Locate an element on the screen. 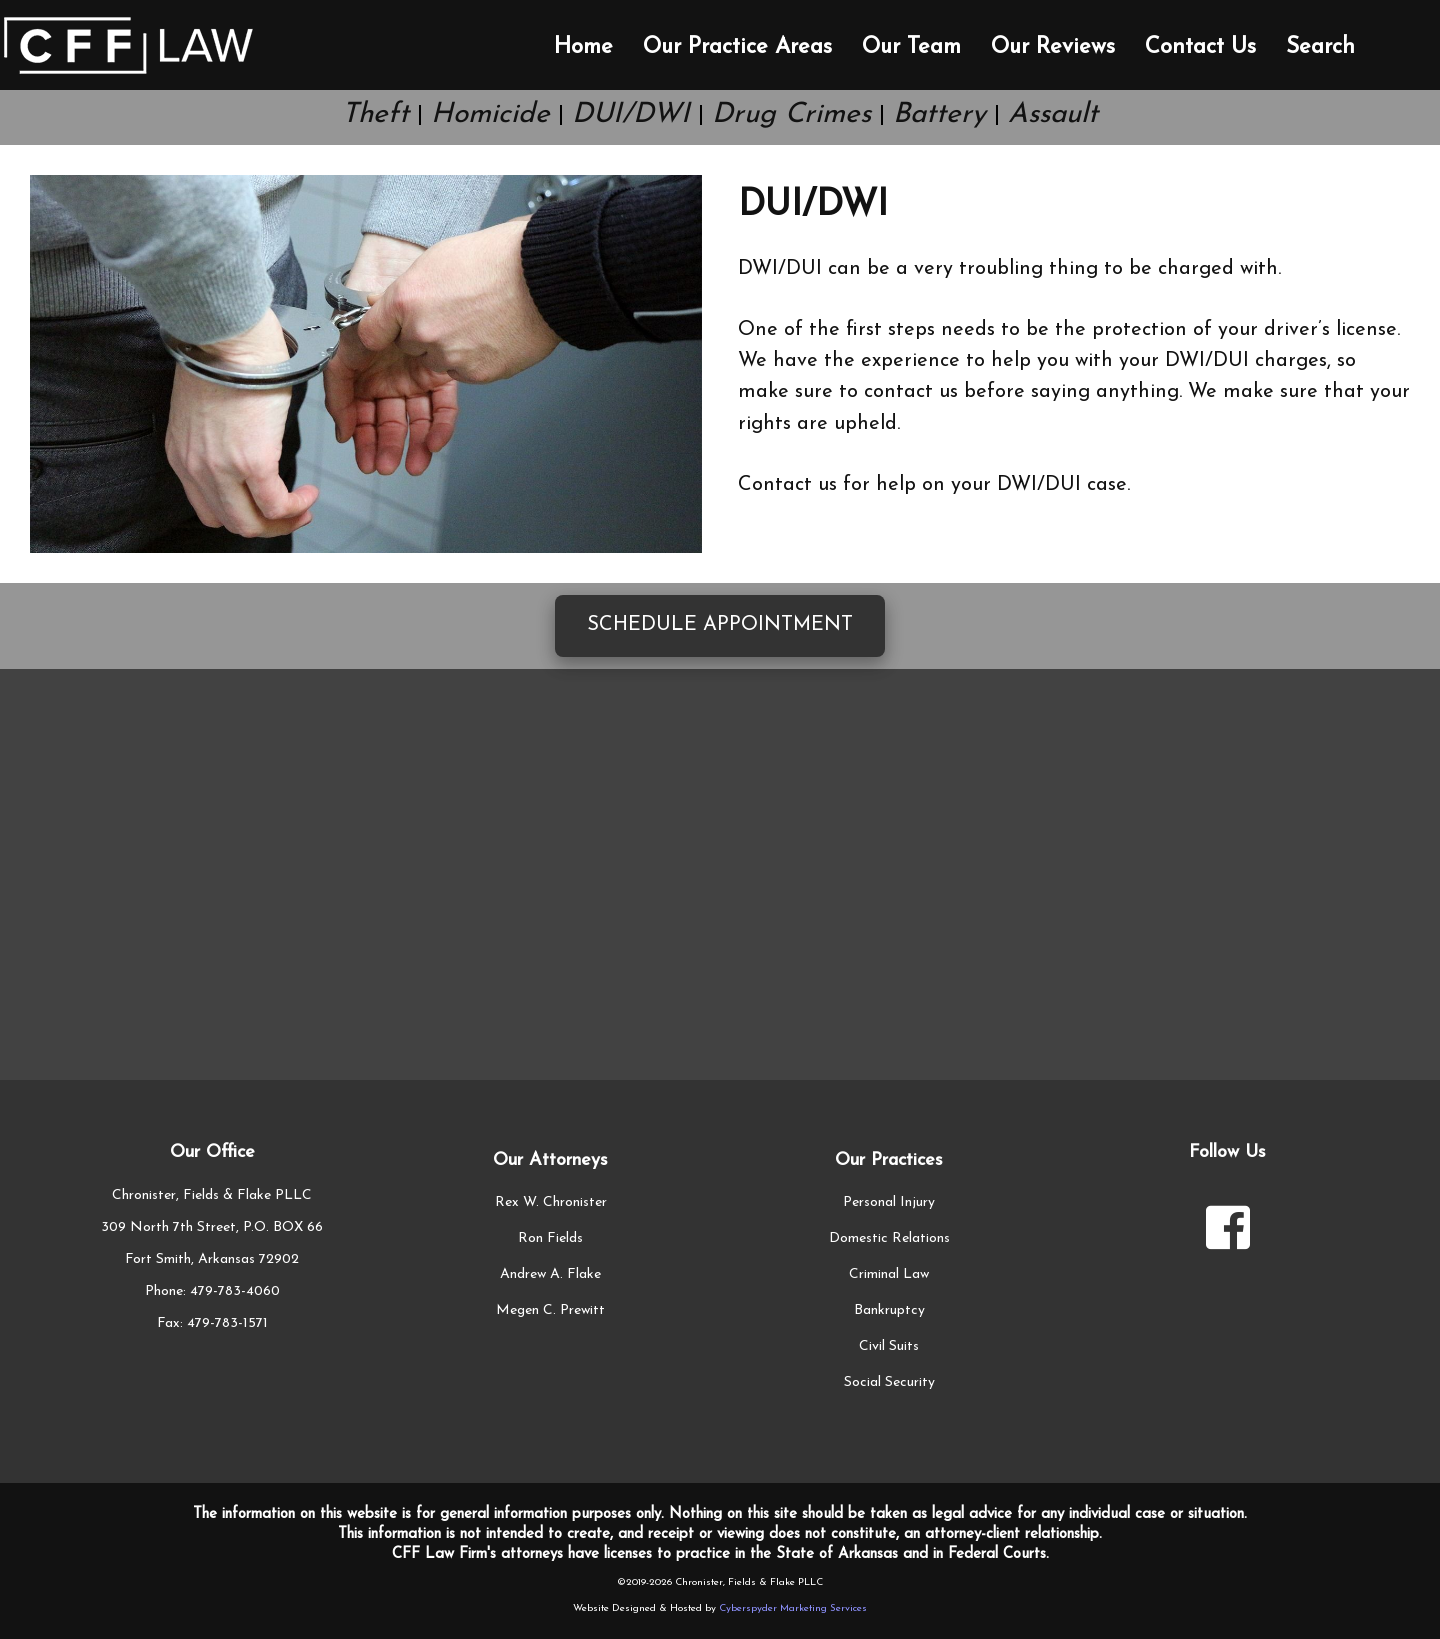 This screenshot has width=1440, height=1639. Civil Suits is located at coordinates (889, 1346).